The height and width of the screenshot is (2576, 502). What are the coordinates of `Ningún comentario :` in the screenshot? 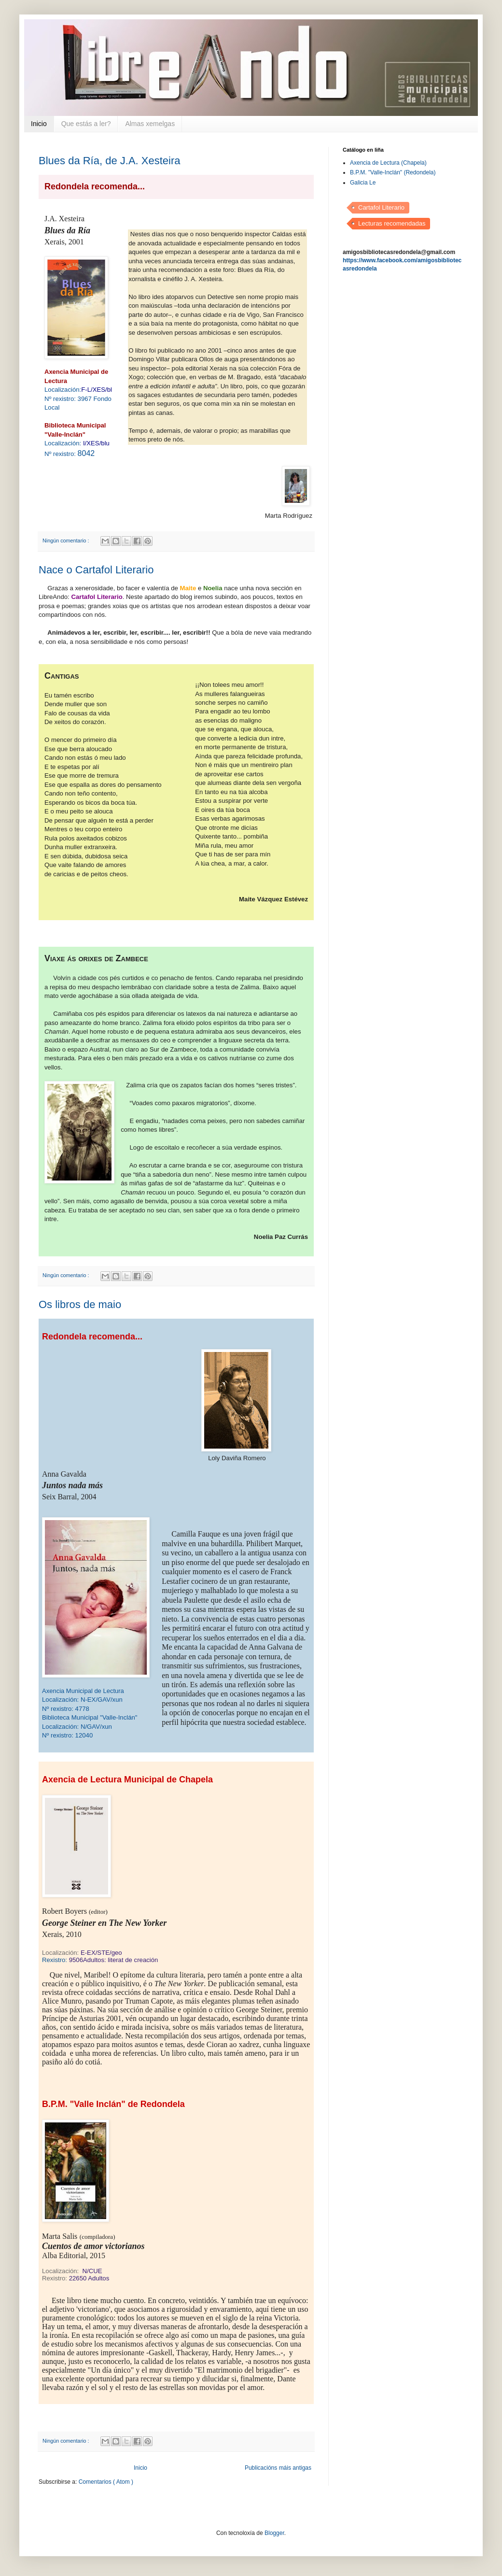 It's located at (66, 540).